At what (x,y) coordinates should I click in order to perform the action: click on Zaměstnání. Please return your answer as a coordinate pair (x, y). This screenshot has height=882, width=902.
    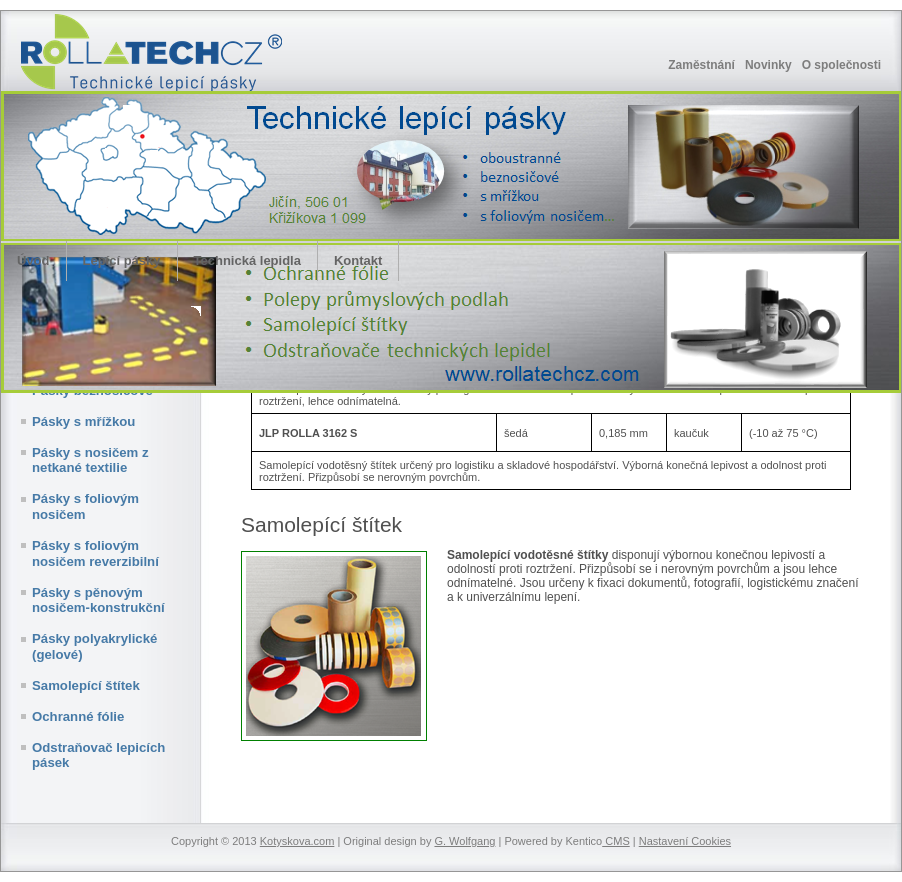
    Looking at the image, I should click on (701, 65).